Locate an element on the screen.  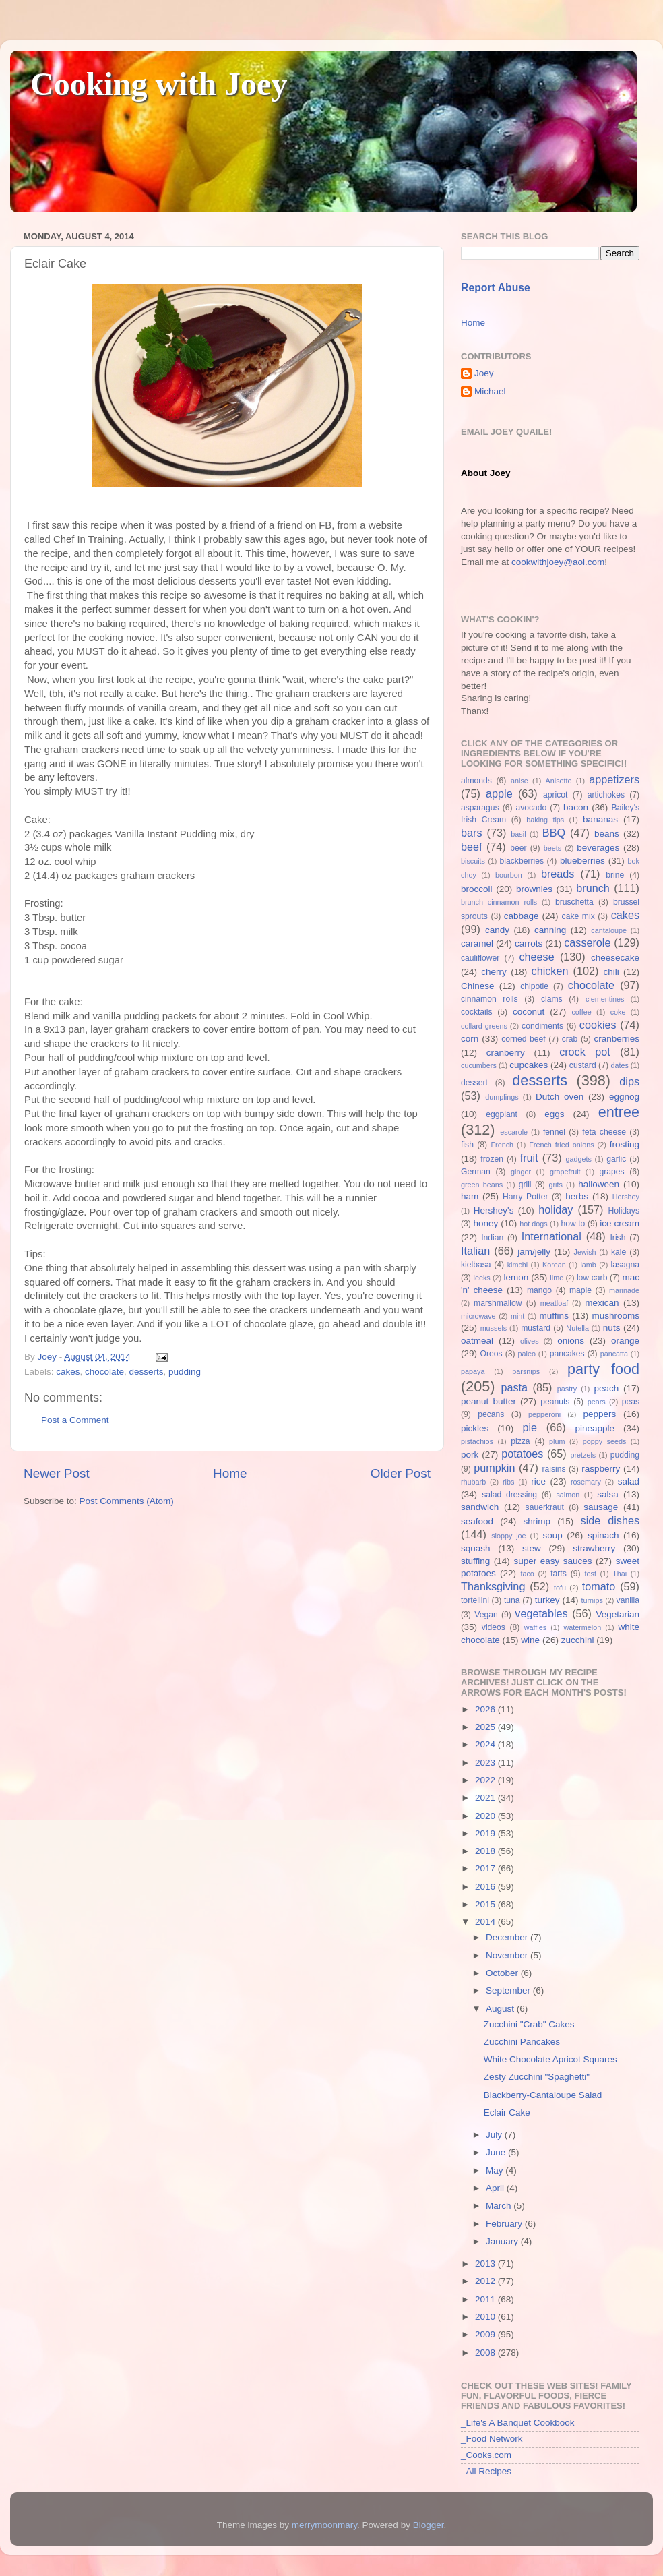
Thai is located at coordinates (619, 1573).